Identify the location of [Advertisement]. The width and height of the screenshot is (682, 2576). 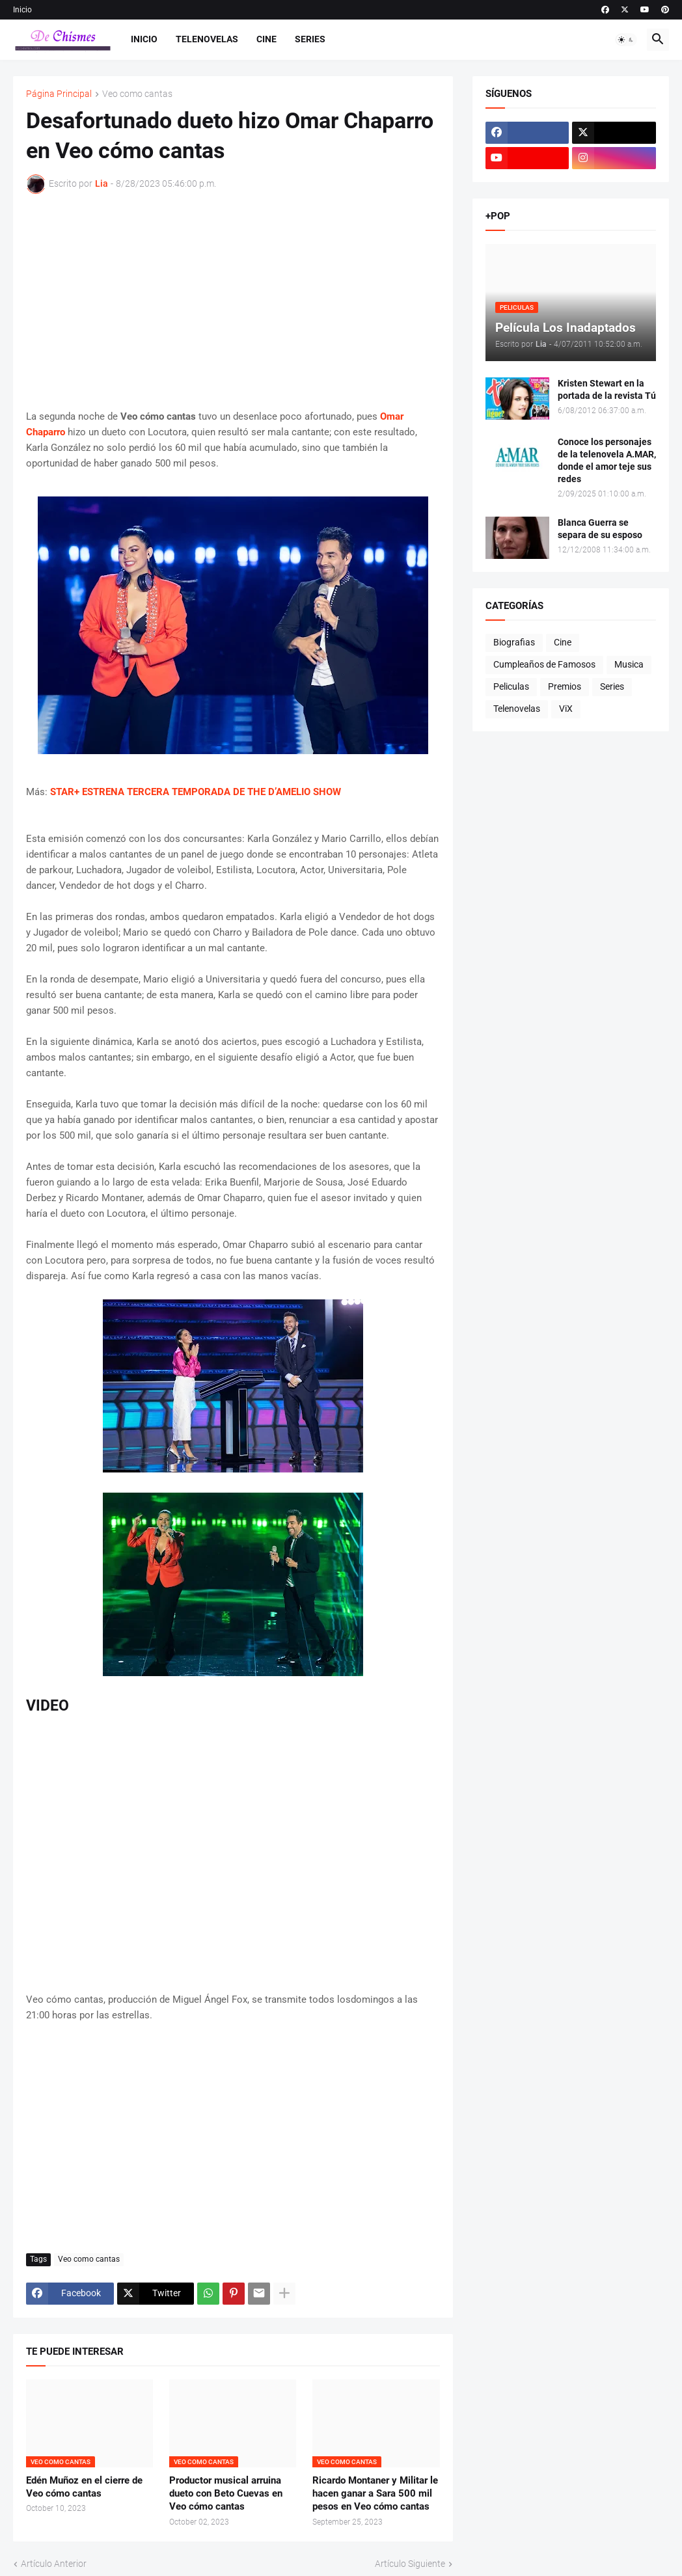
(233, 301).